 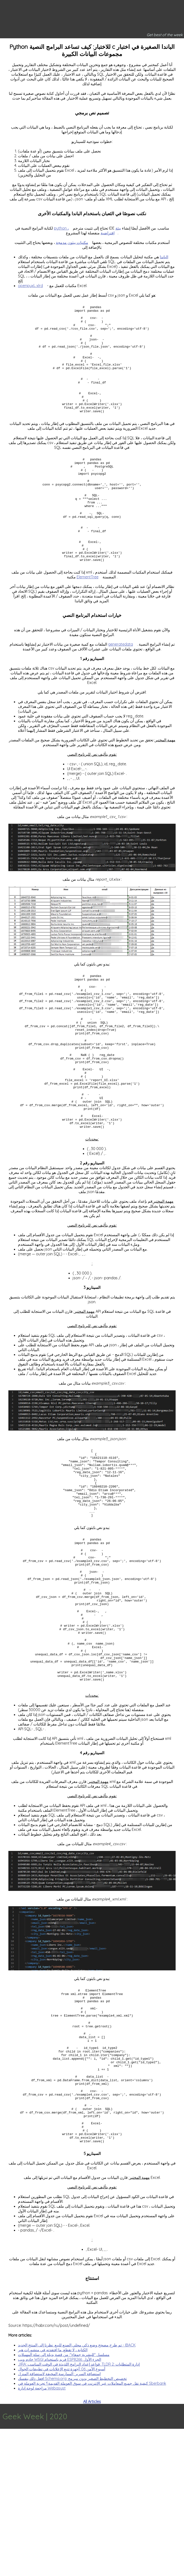 I want to click on مسلسل "للبشرية جمعاء": من قصة بديلة إلى سلة المهملات, so click(x=63, y=2501).